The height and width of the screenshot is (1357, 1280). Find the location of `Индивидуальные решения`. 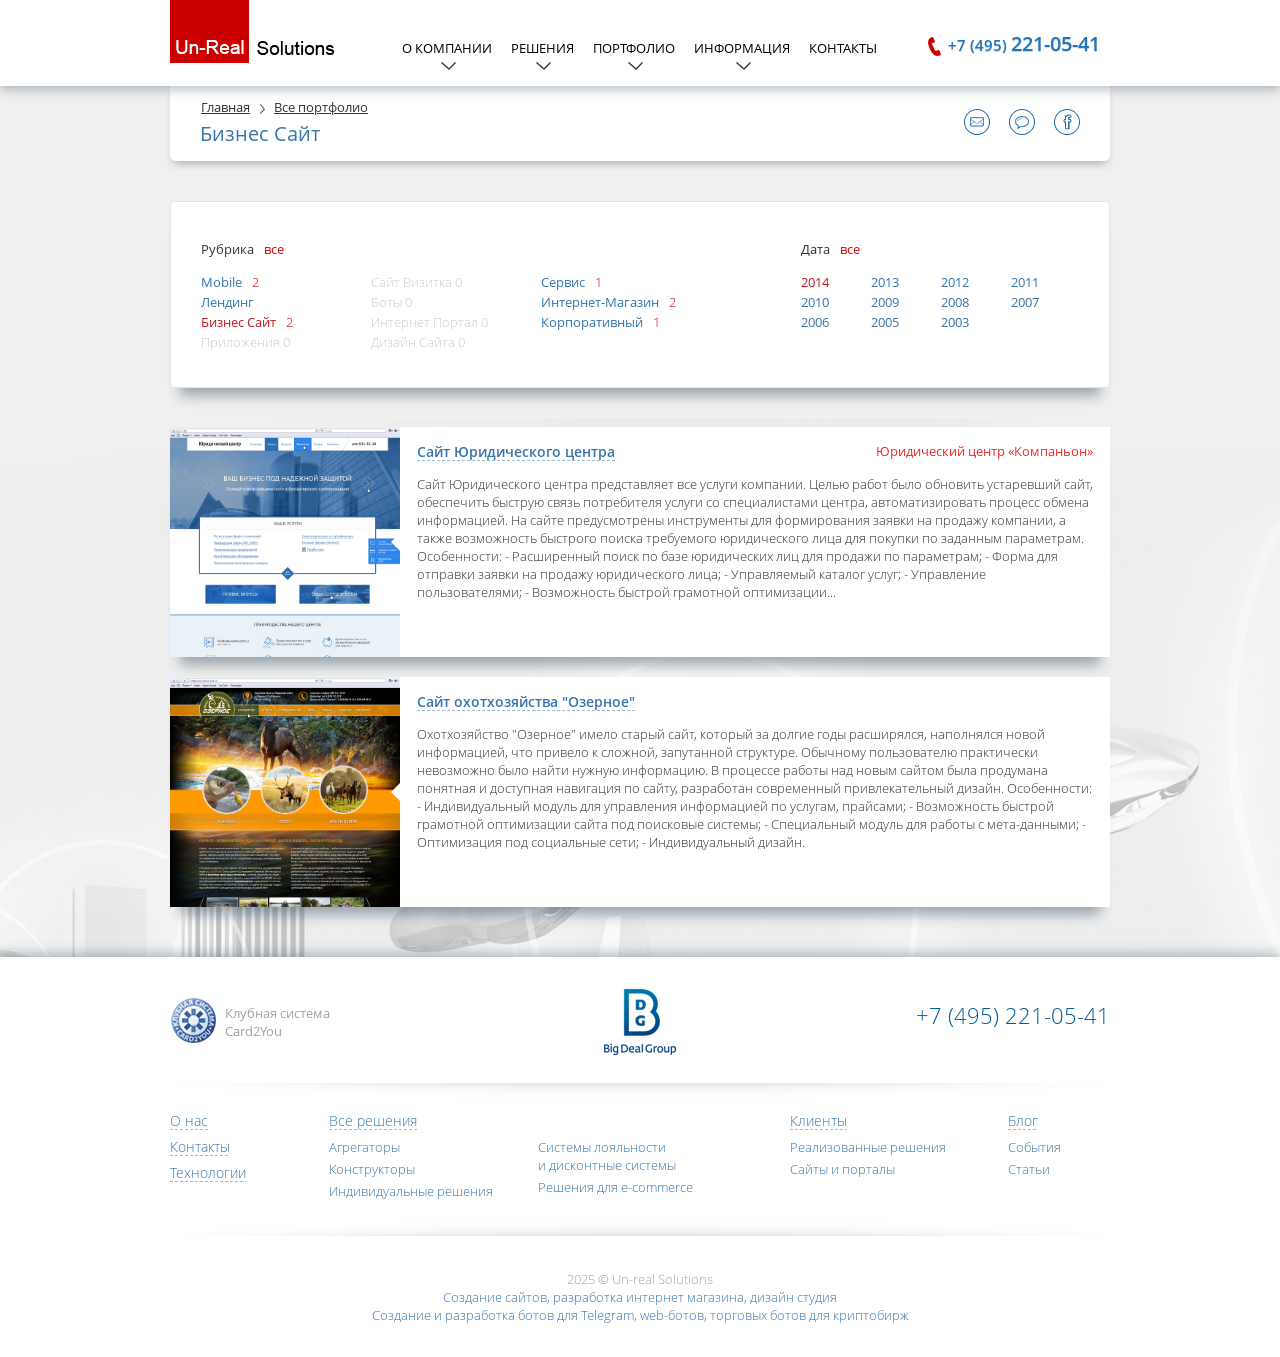

Индивидуальные решения is located at coordinates (411, 1191).